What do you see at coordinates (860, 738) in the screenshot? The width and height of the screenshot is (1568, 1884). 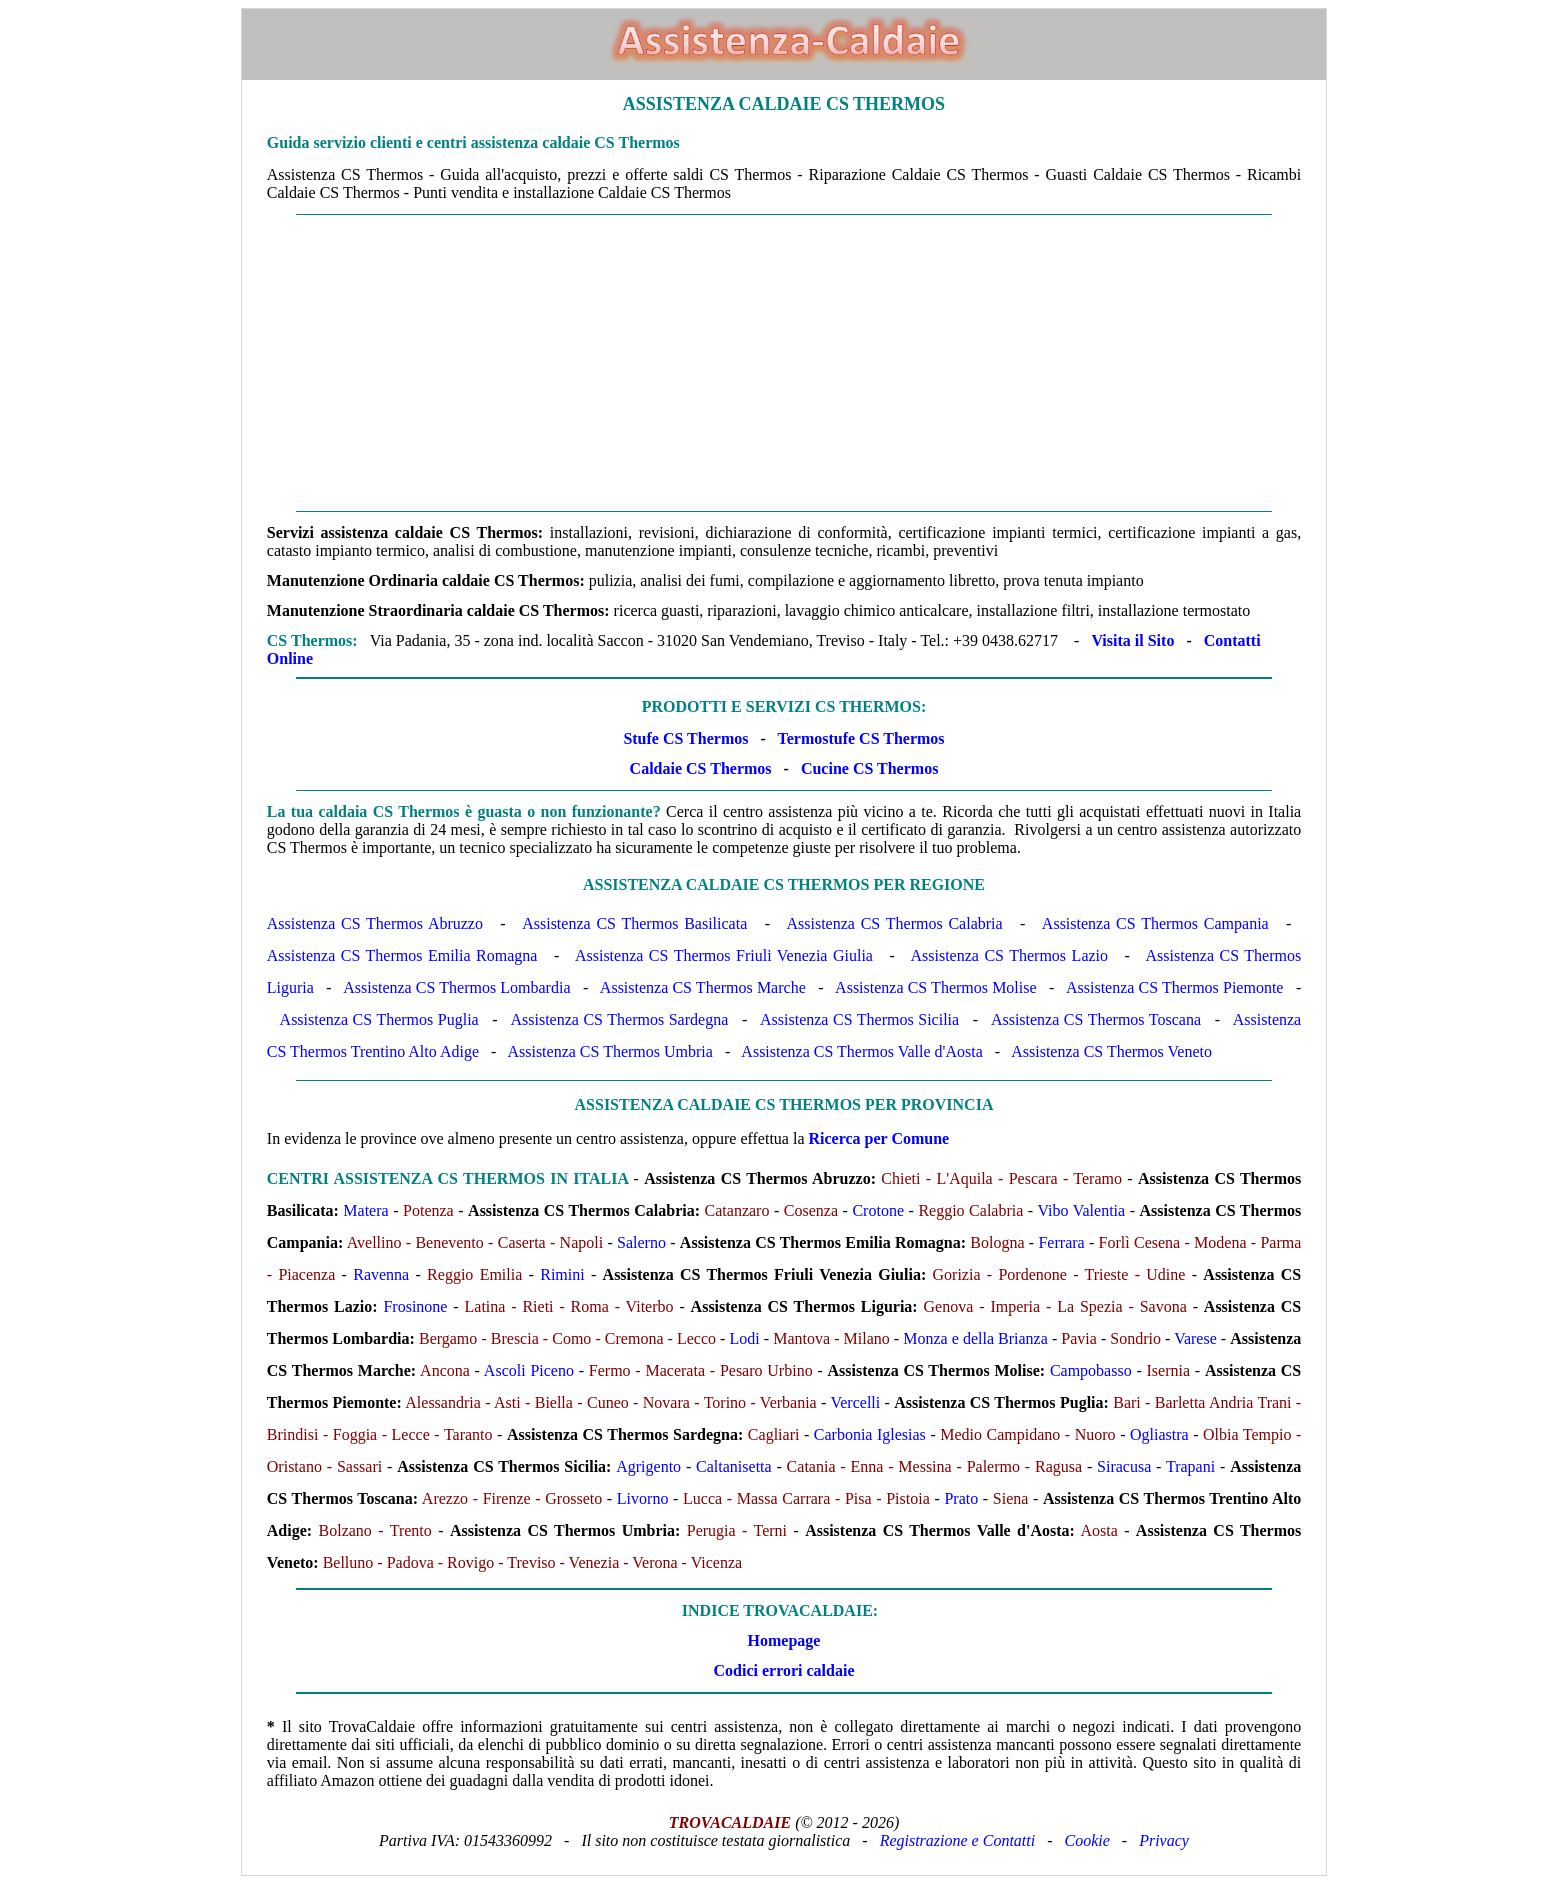 I see `Termostufe CS Thermos` at bounding box center [860, 738].